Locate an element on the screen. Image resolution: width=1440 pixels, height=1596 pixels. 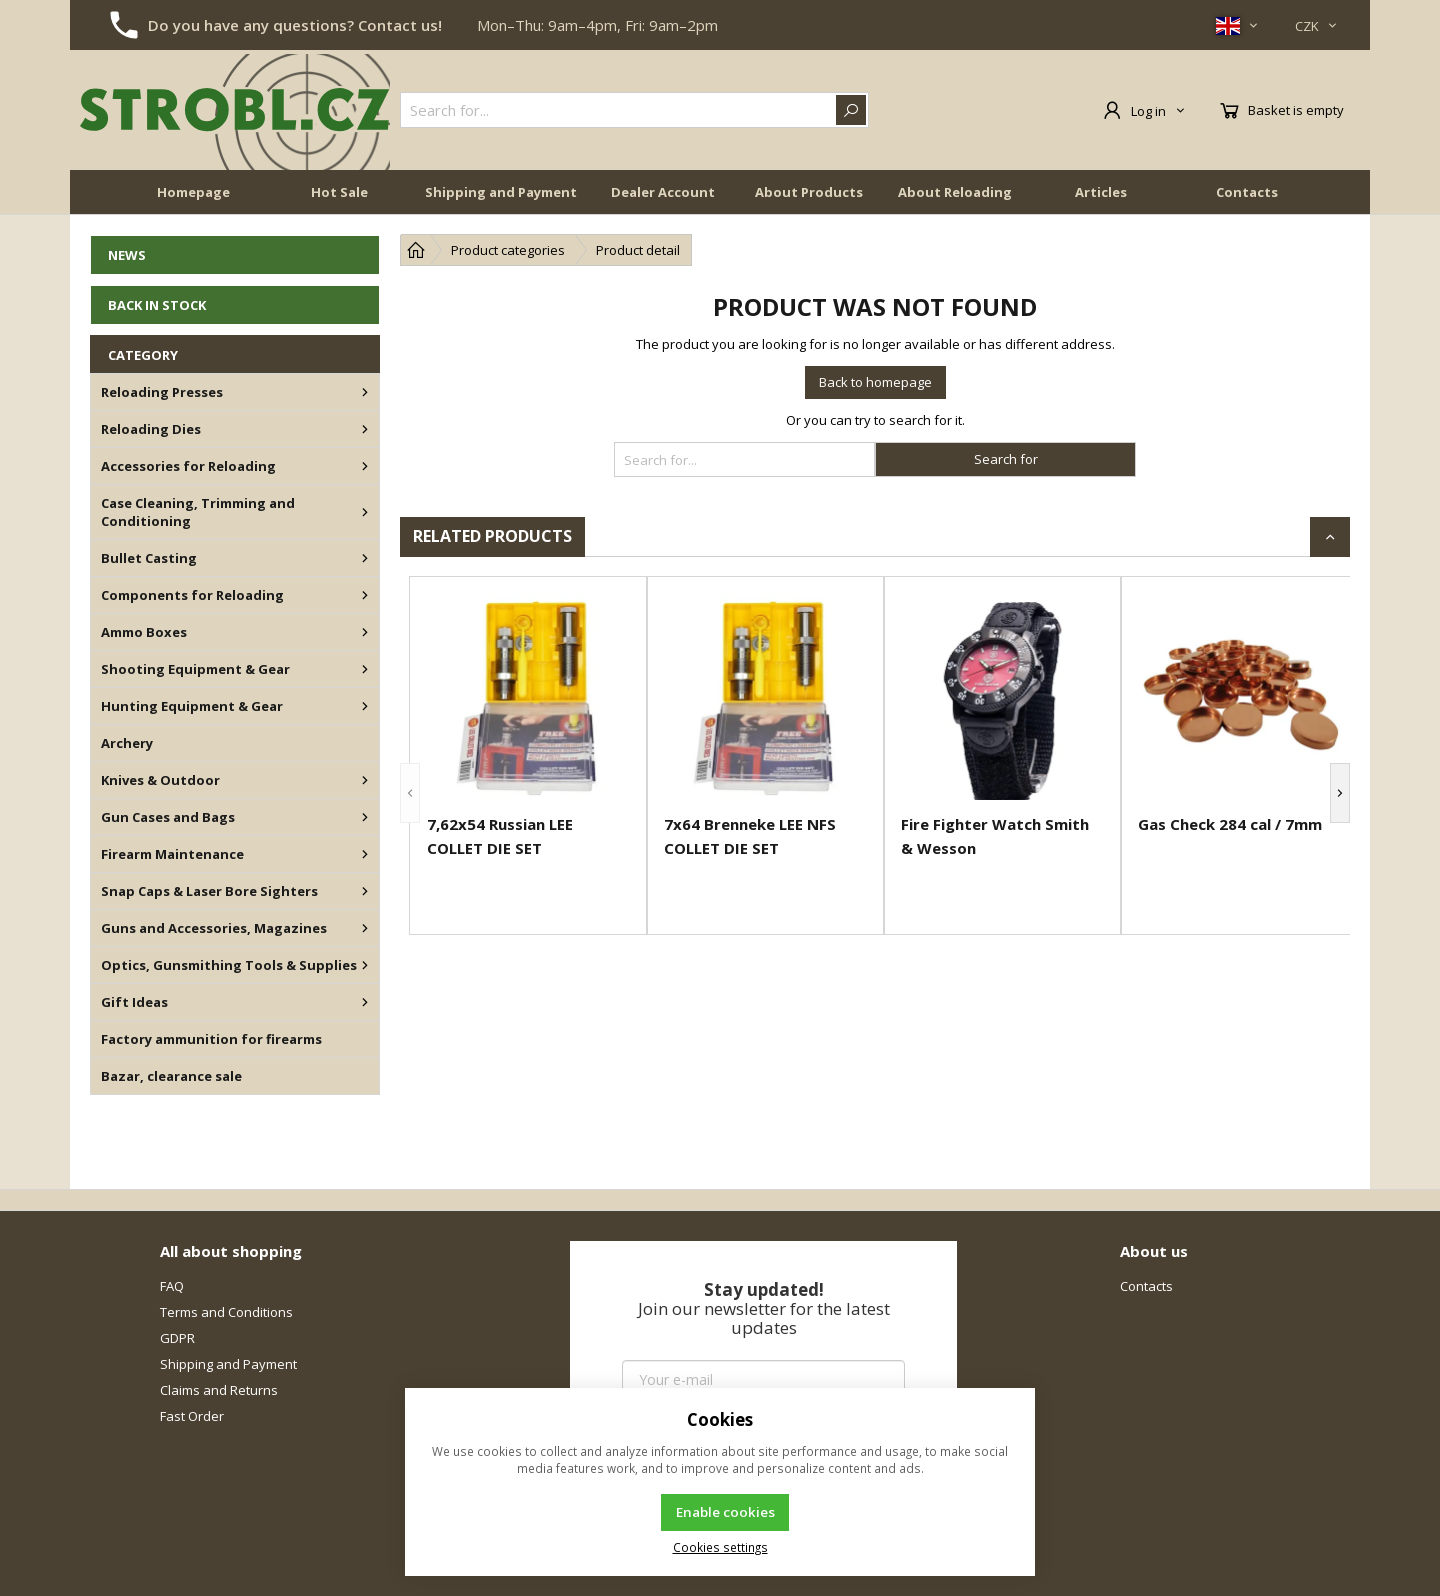
[Hunting Equipment & Gear] is located at coordinates (365, 706).